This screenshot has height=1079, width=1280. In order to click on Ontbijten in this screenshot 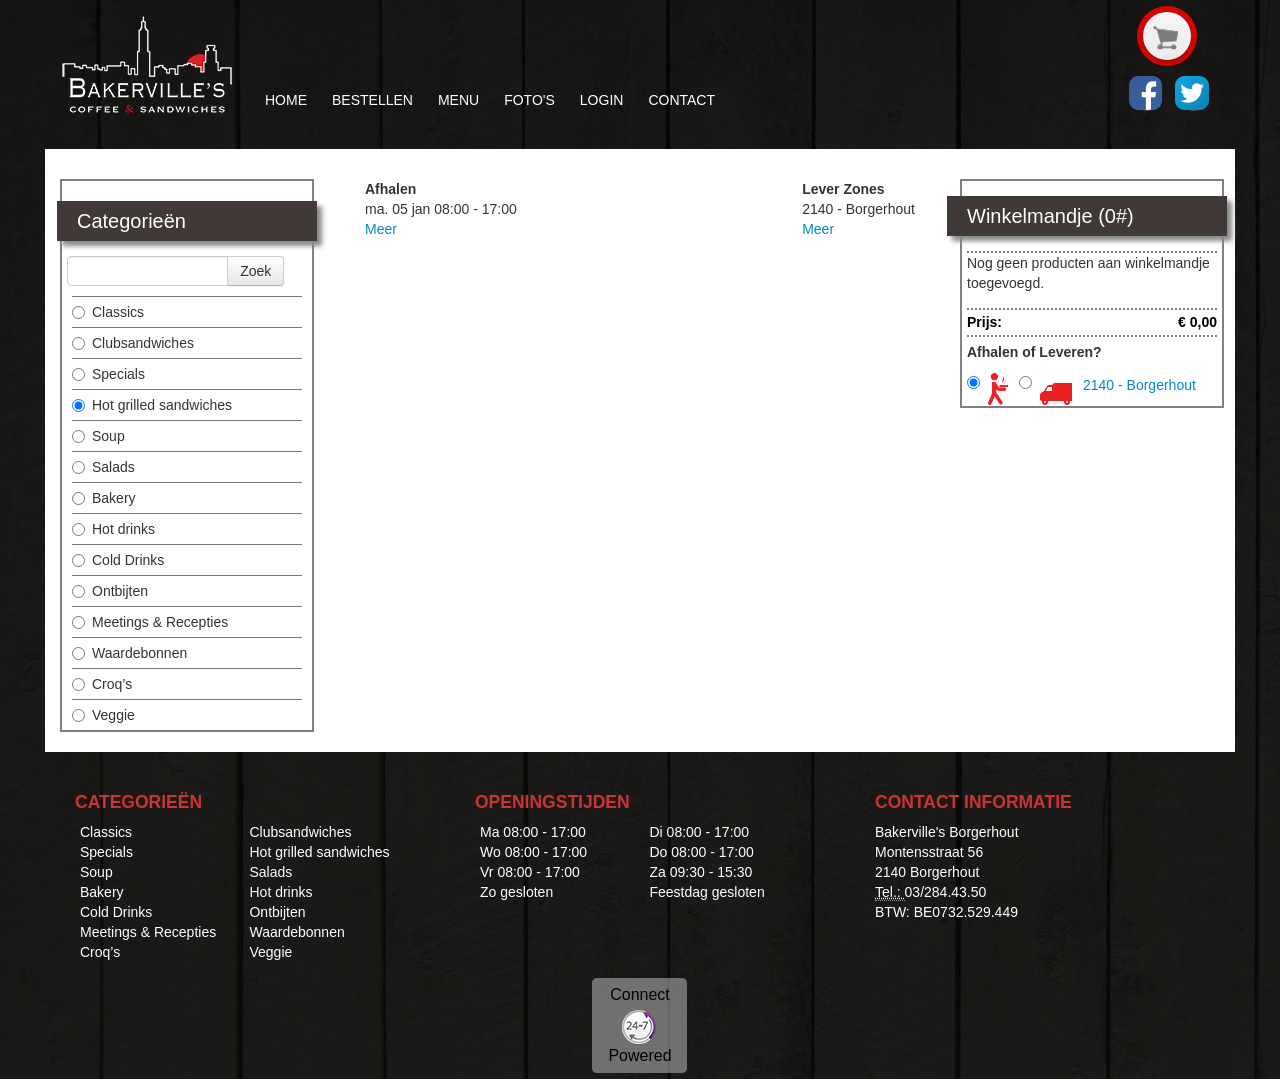, I will do `click(110, 591)`.